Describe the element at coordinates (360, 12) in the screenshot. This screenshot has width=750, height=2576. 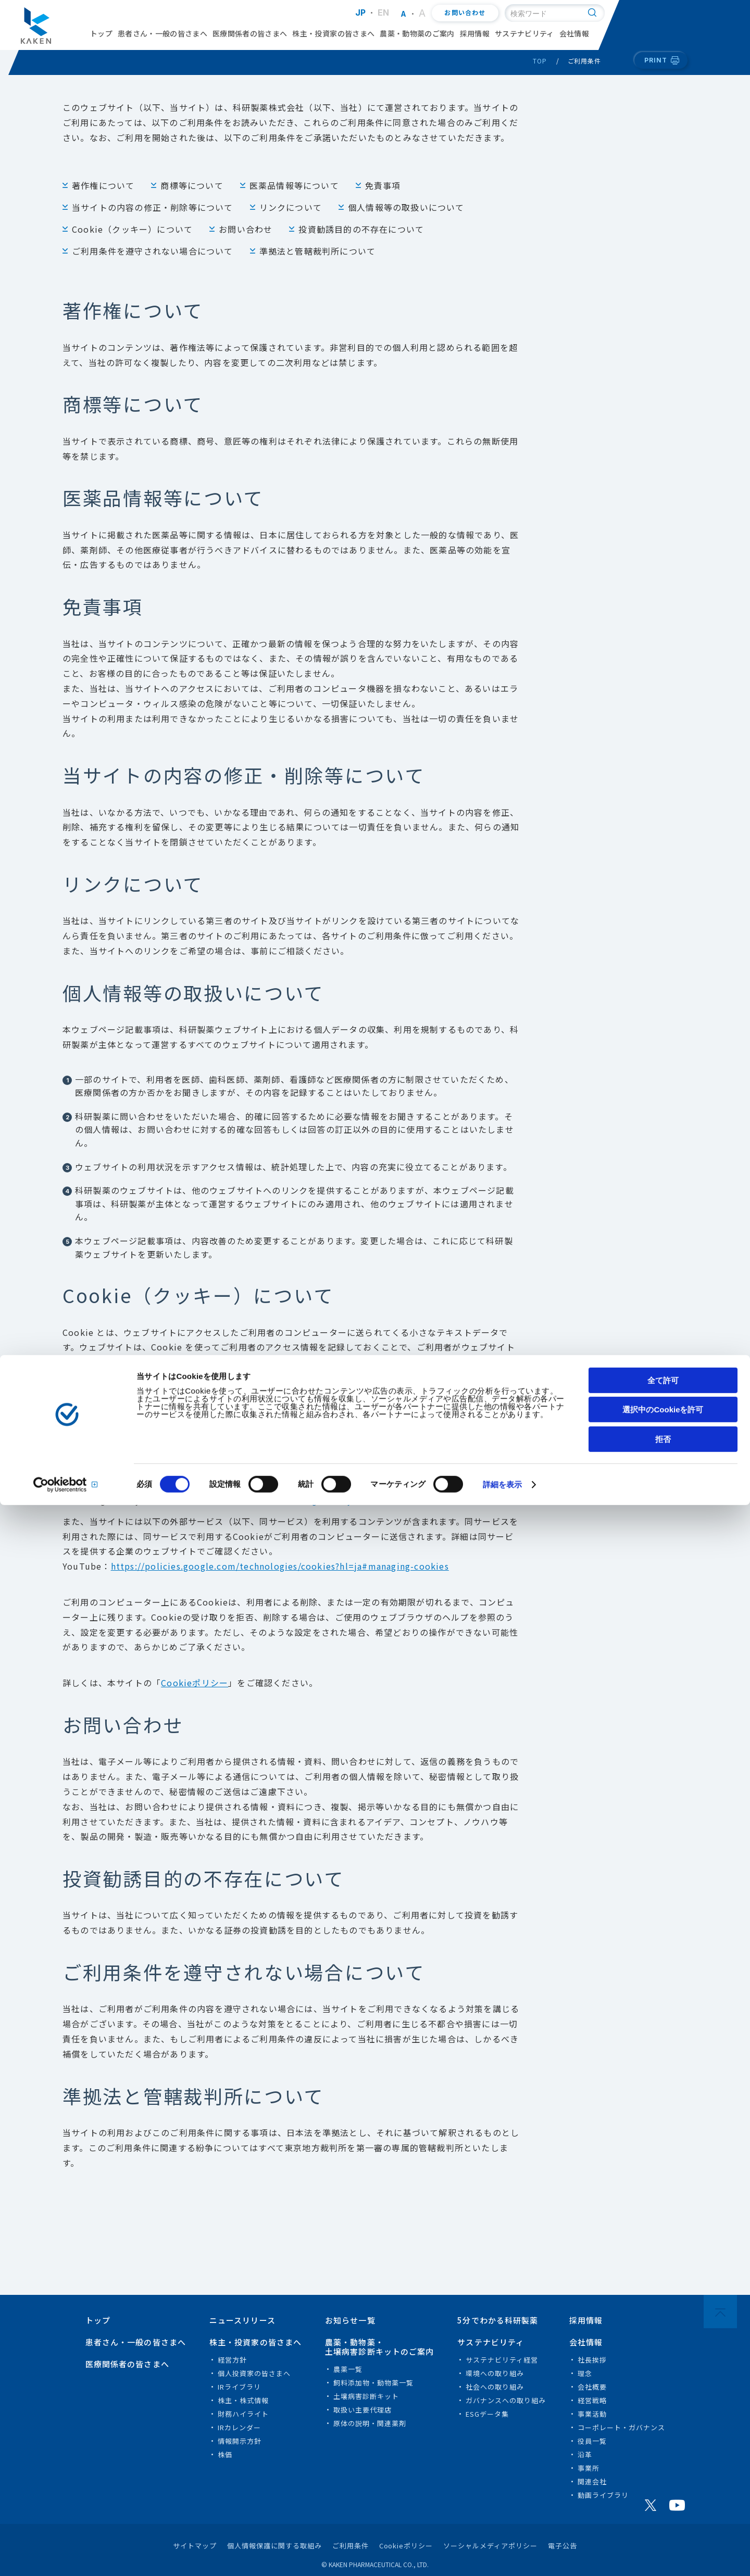
I see `JP` at that location.